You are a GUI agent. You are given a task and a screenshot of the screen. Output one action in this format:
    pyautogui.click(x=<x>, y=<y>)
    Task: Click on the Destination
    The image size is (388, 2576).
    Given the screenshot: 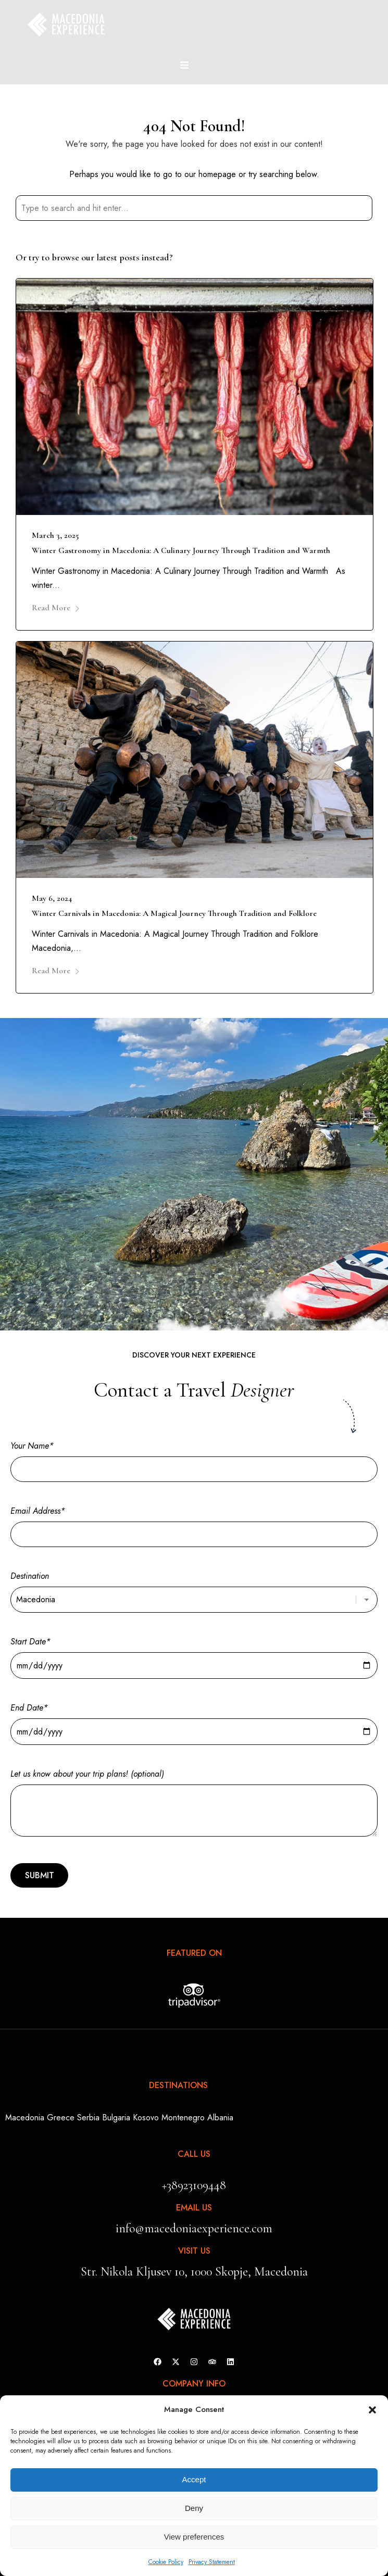 What is the action you would take?
    pyautogui.click(x=194, y=1587)
    